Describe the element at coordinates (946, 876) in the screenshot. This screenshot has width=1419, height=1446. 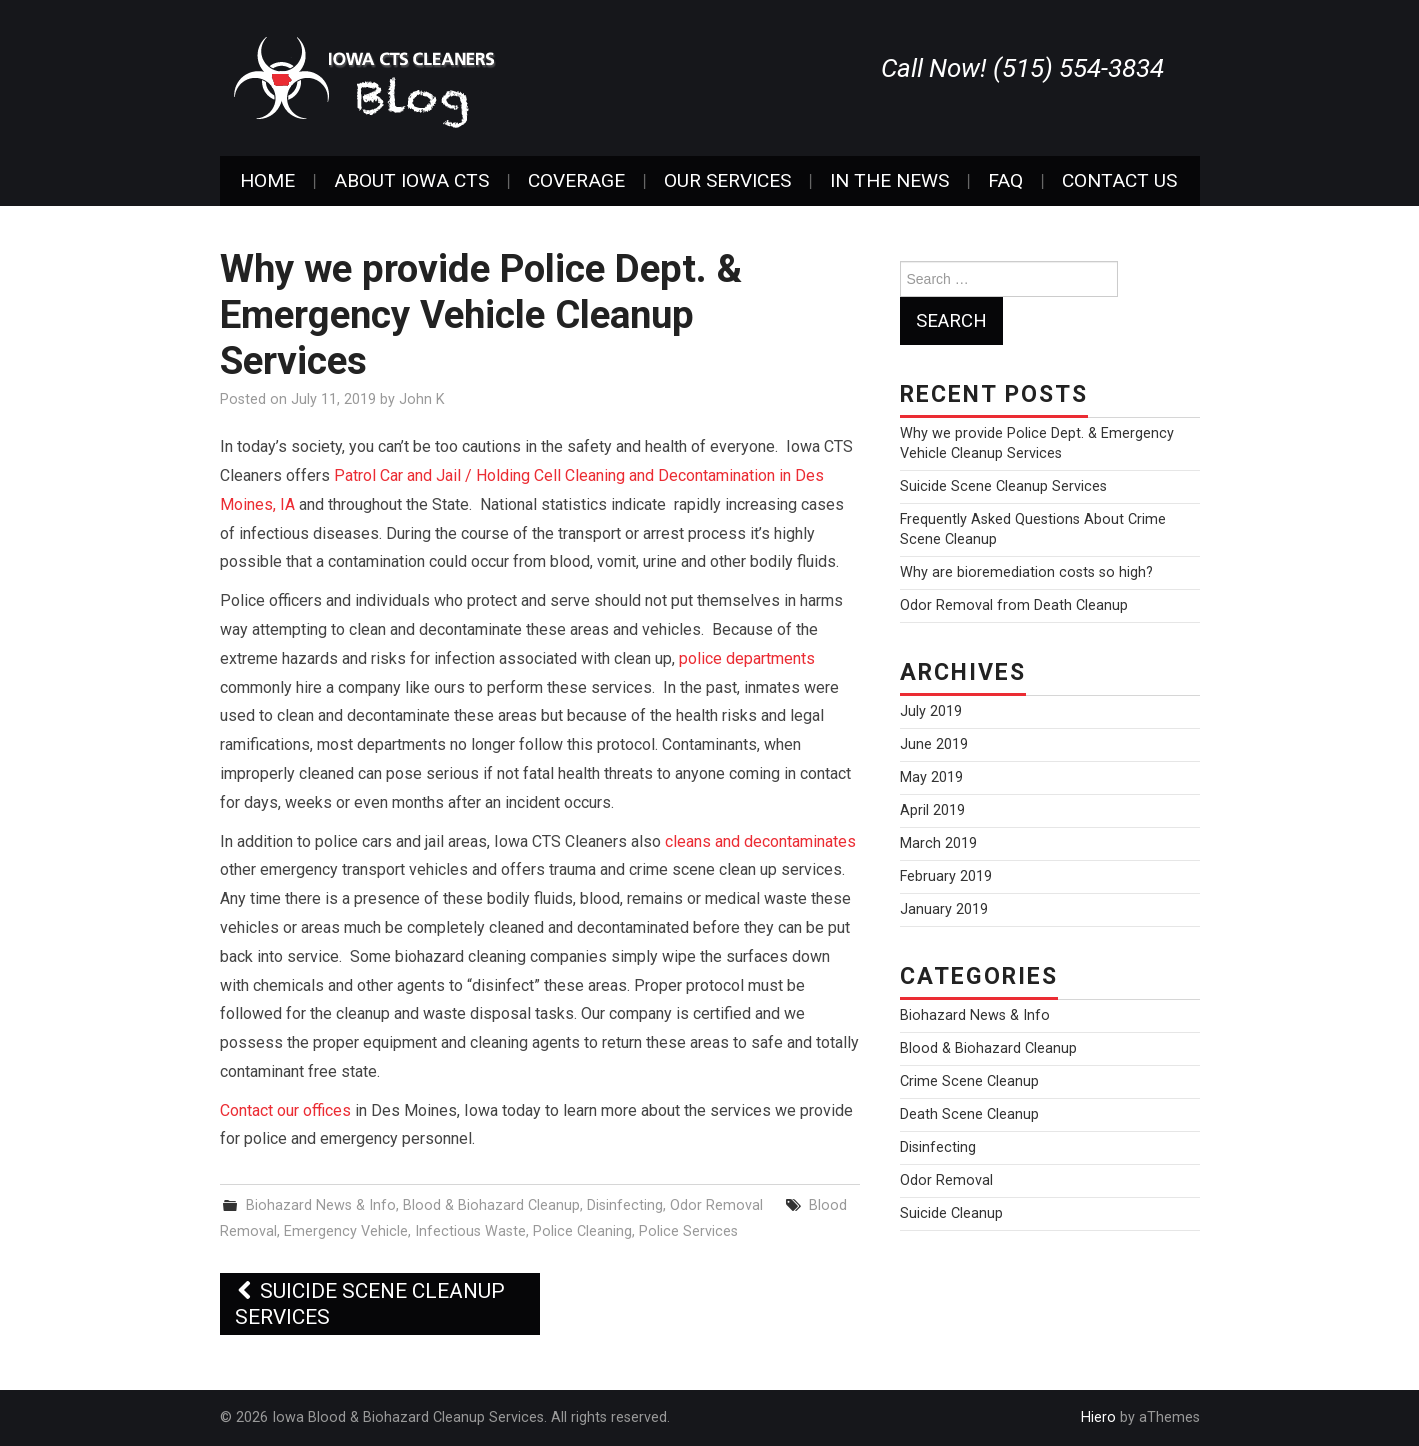
I see `February 2019` at that location.